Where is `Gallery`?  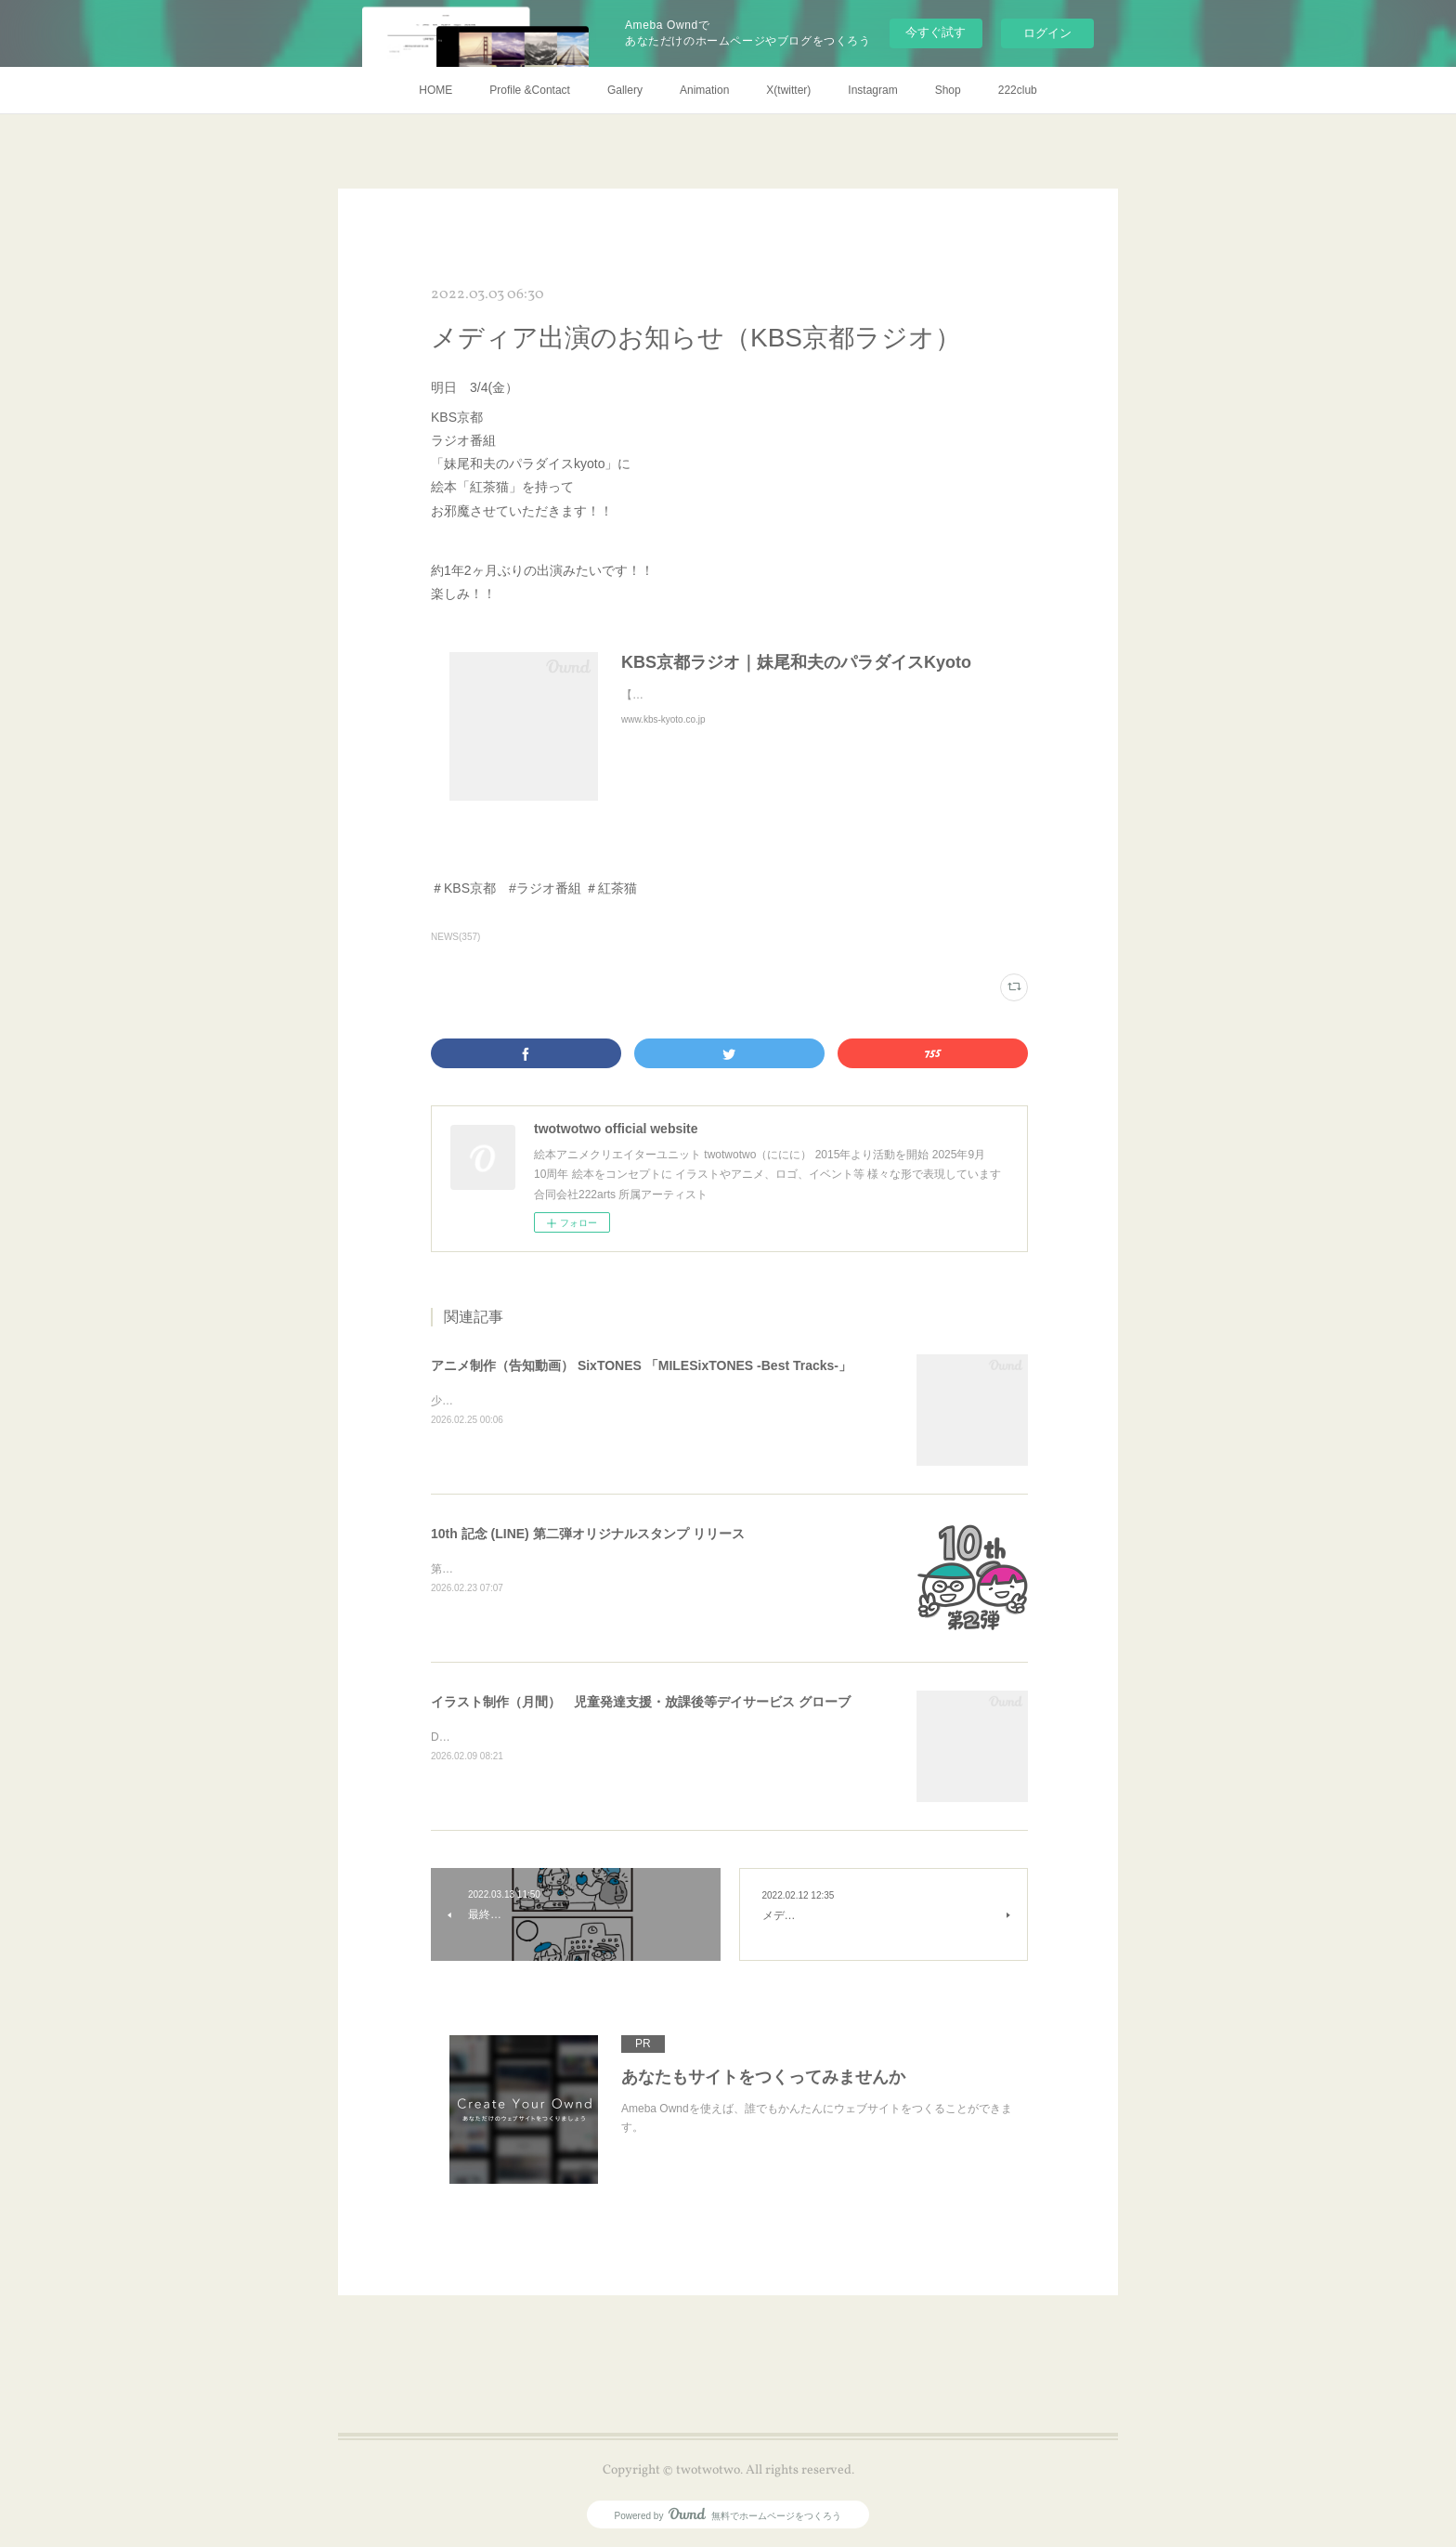
Gallery is located at coordinates (625, 90).